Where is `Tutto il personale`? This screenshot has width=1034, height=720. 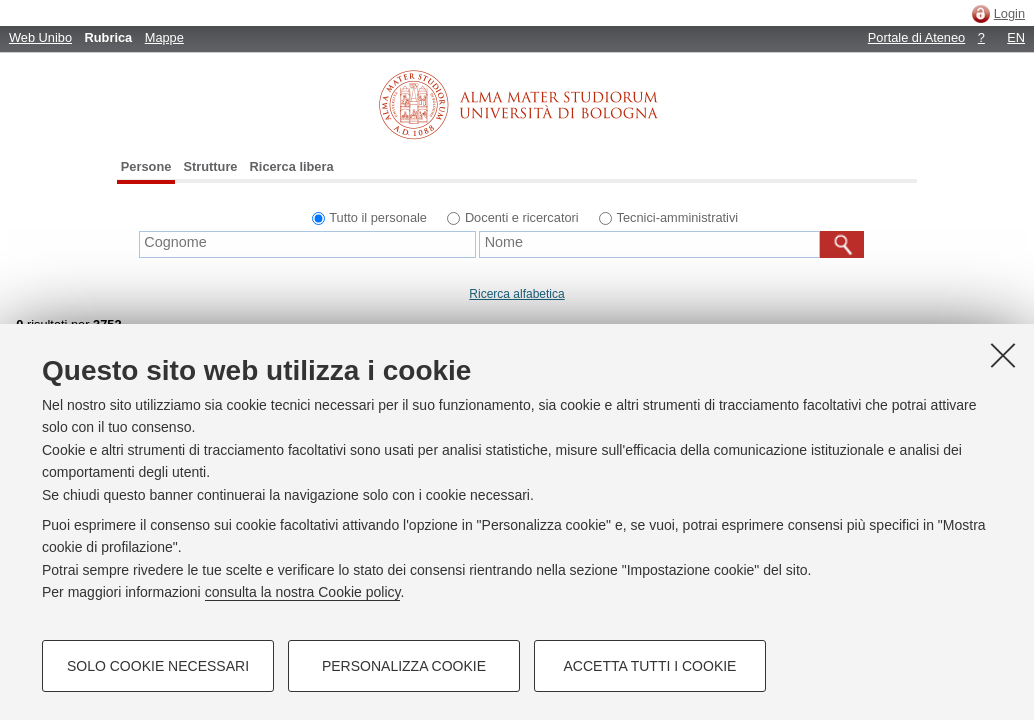 Tutto il personale is located at coordinates (378, 217).